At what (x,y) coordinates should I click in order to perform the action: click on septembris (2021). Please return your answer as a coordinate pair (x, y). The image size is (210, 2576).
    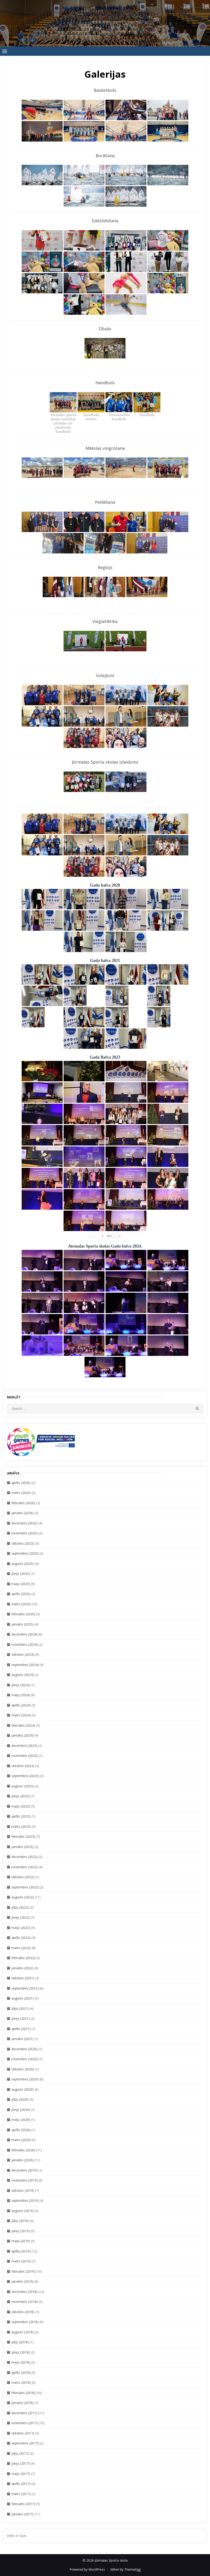
    Looking at the image, I should click on (25, 1988).